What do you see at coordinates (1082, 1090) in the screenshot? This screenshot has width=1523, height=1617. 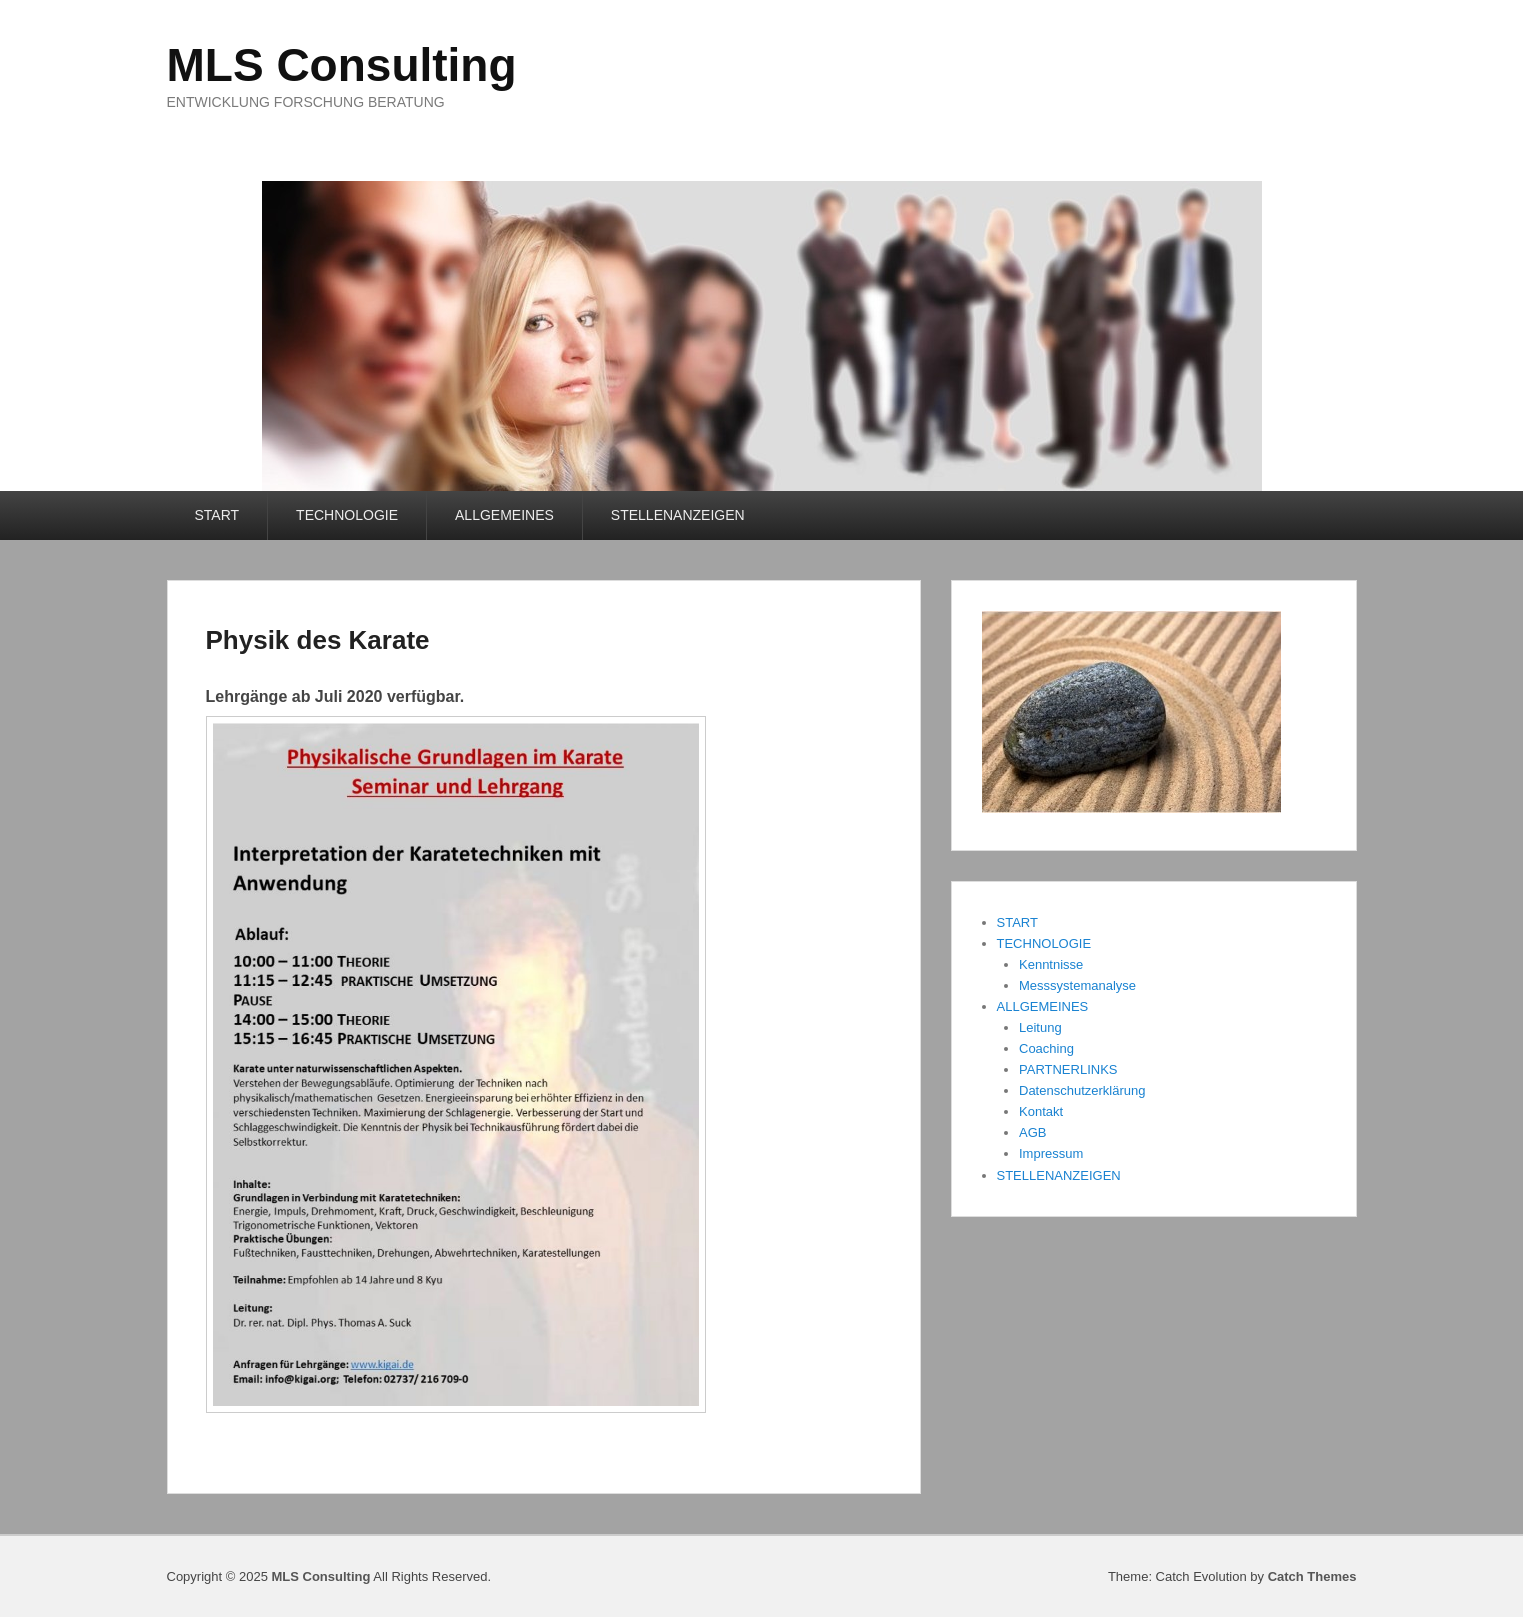 I see `Datenschutzerklärung` at bounding box center [1082, 1090].